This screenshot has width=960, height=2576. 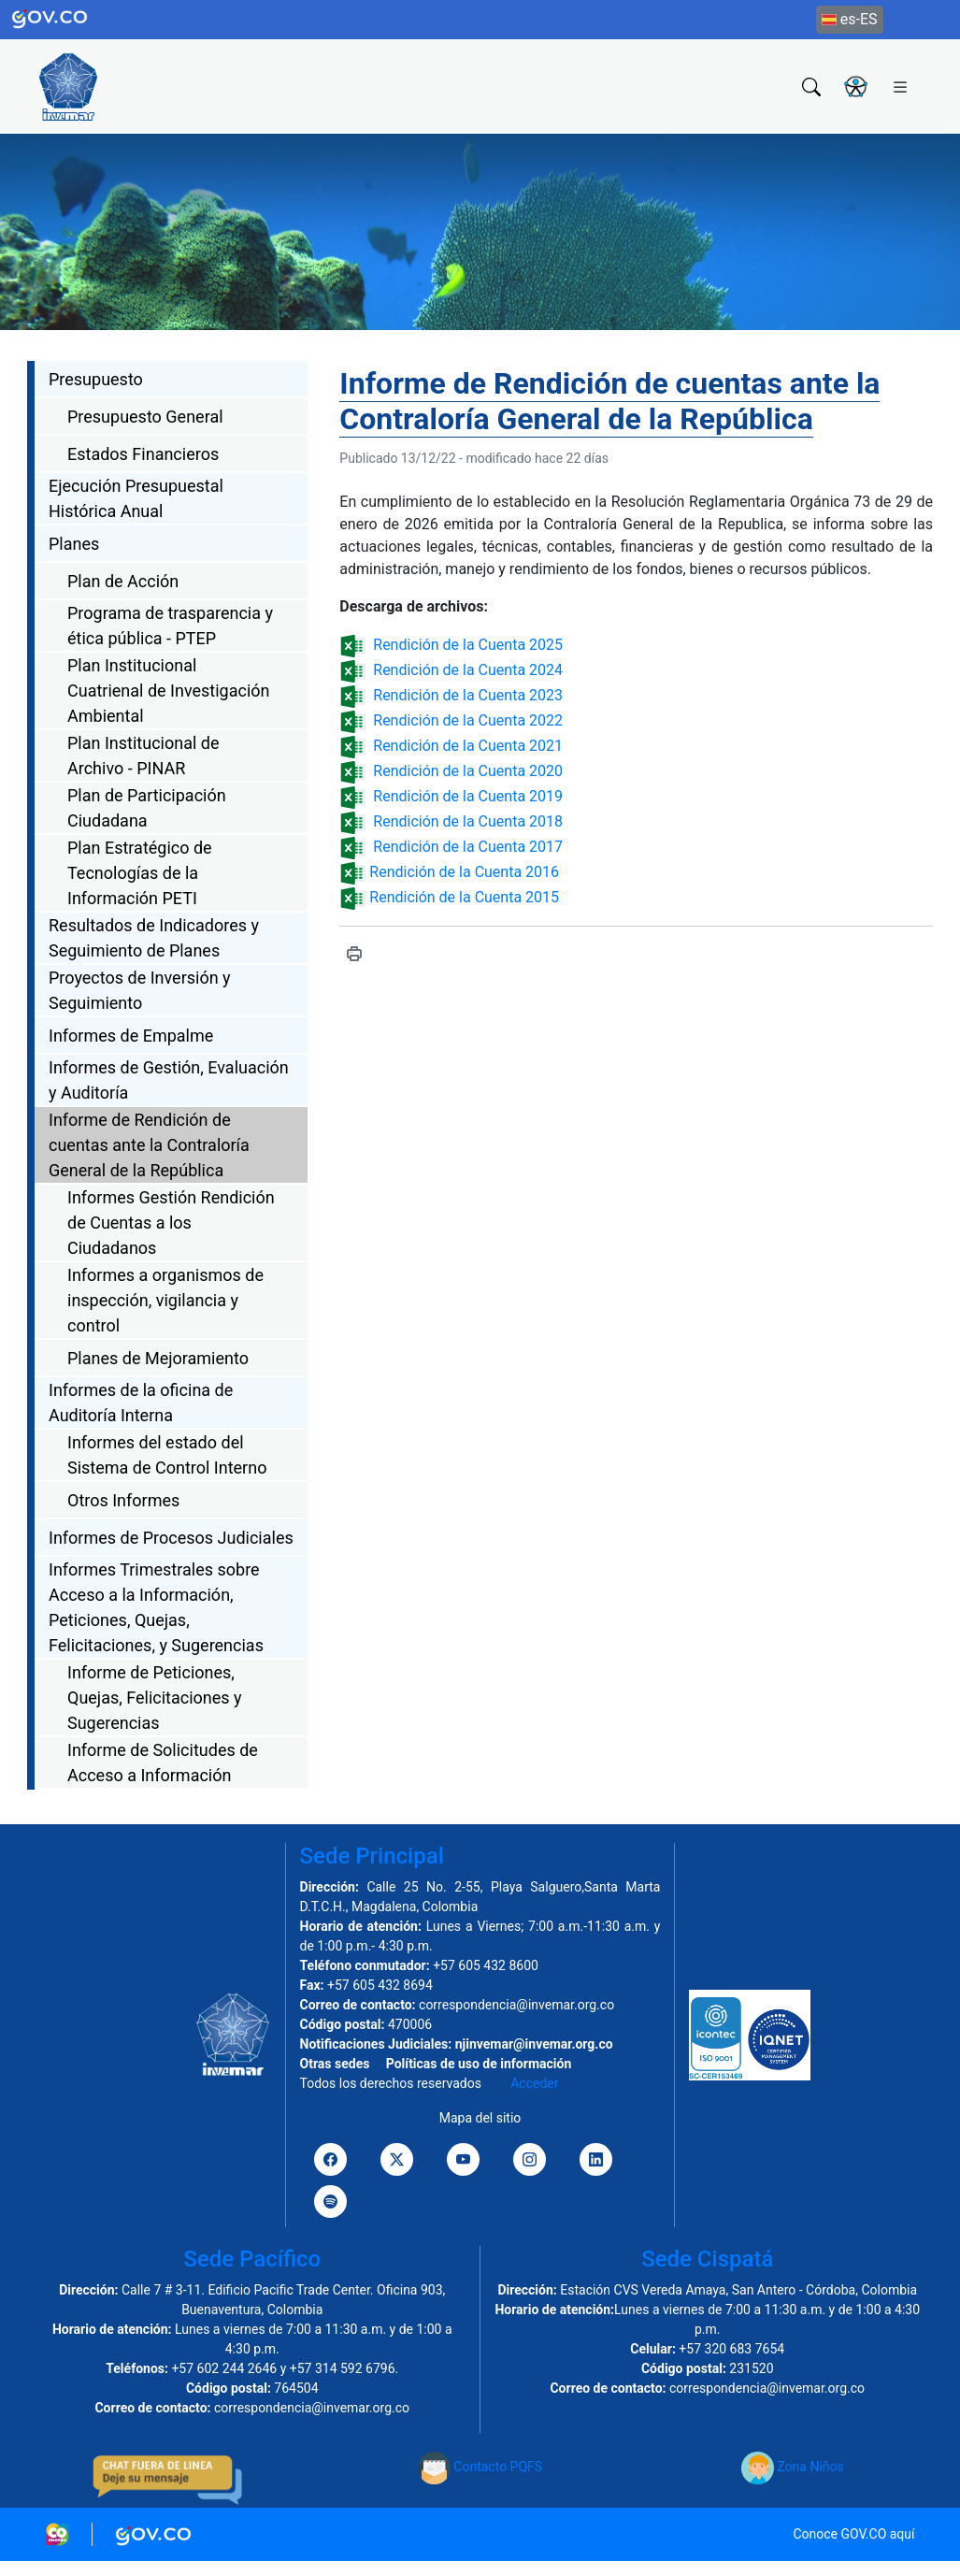 What do you see at coordinates (468, 670) in the screenshot?
I see `Rendición de la Cuenta 2024` at bounding box center [468, 670].